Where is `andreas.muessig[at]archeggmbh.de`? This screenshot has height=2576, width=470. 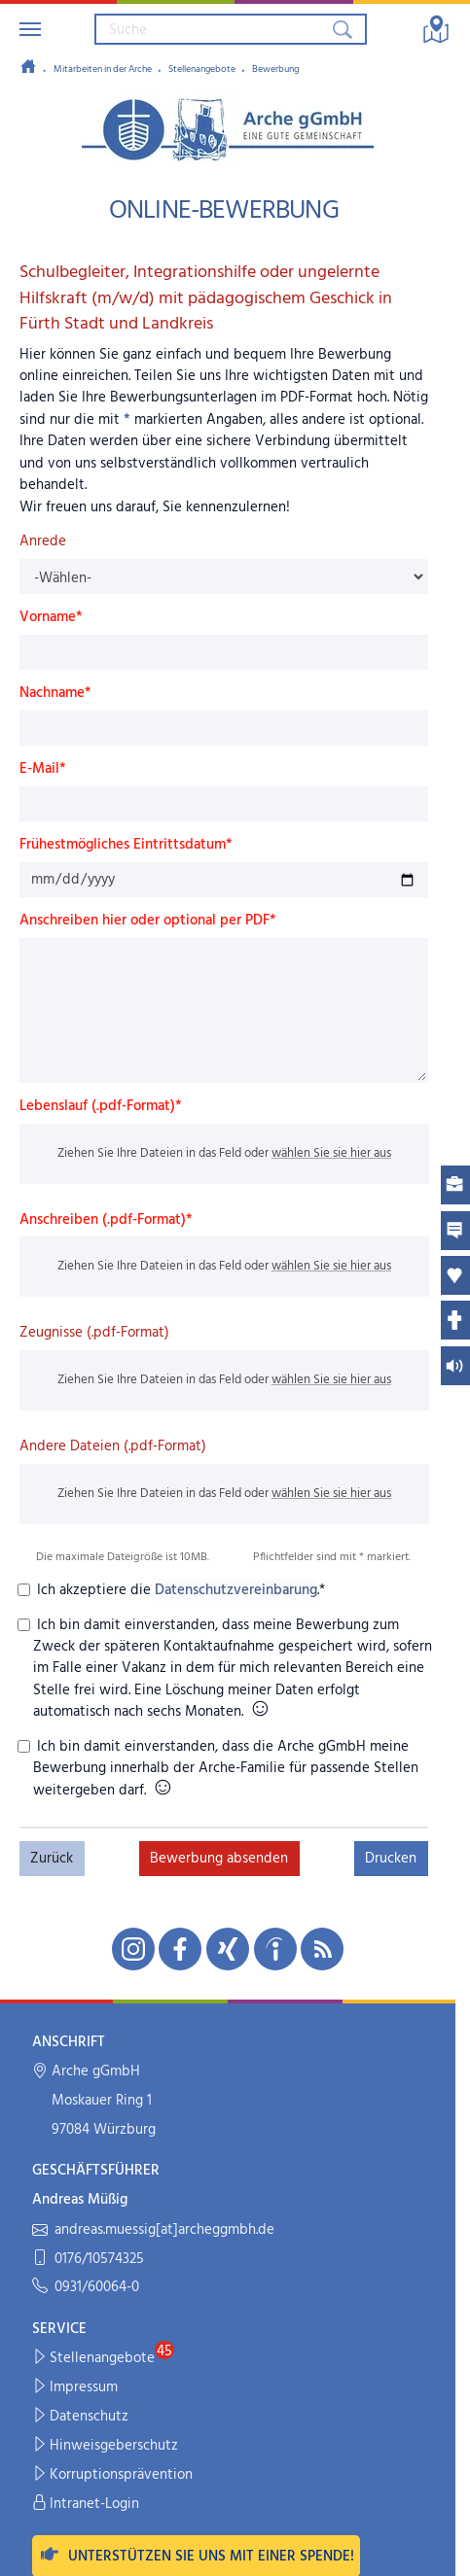
andreas.muessig[at]archeggmbh.de is located at coordinates (153, 2230).